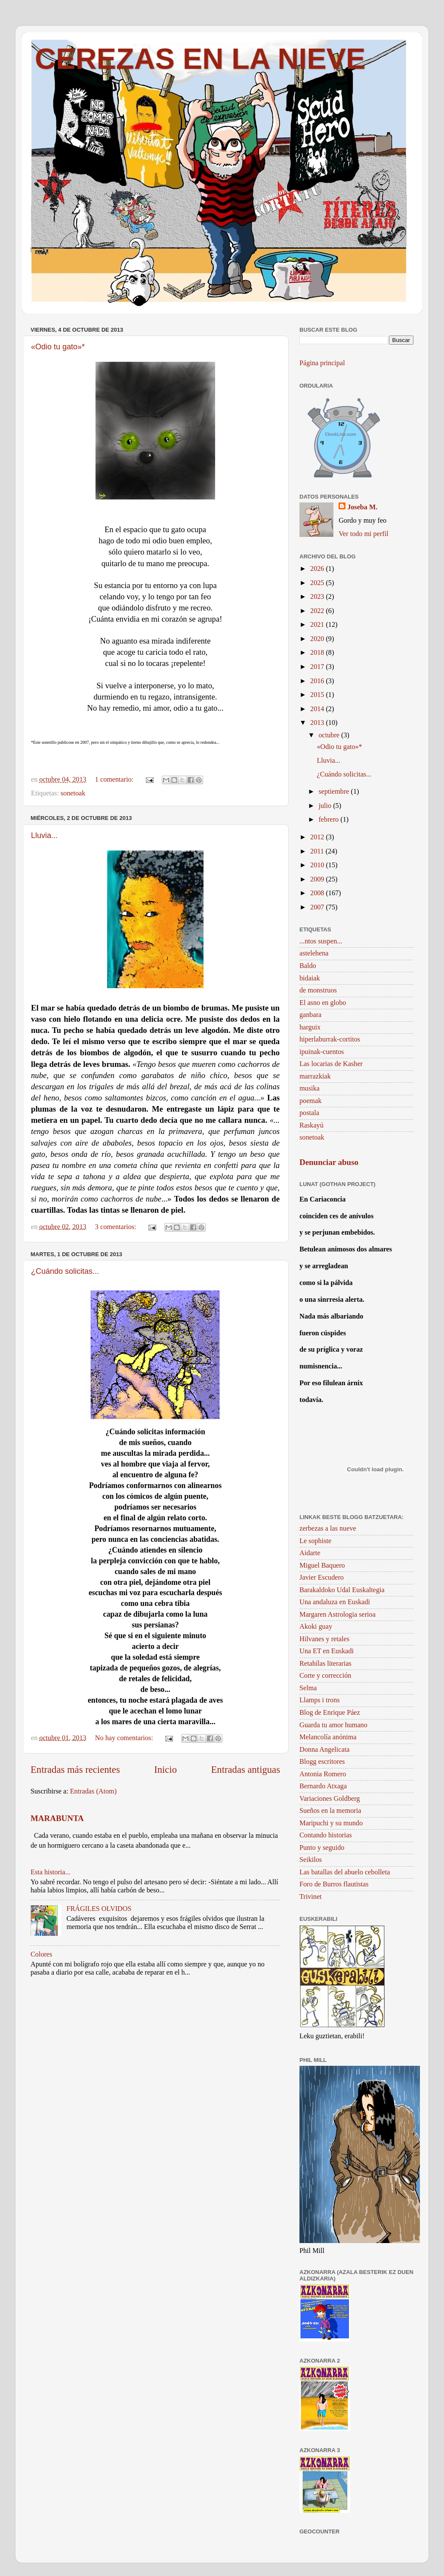 This screenshot has height=2576, width=444. What do you see at coordinates (319, 1700) in the screenshot?
I see `Llamps i trons` at bounding box center [319, 1700].